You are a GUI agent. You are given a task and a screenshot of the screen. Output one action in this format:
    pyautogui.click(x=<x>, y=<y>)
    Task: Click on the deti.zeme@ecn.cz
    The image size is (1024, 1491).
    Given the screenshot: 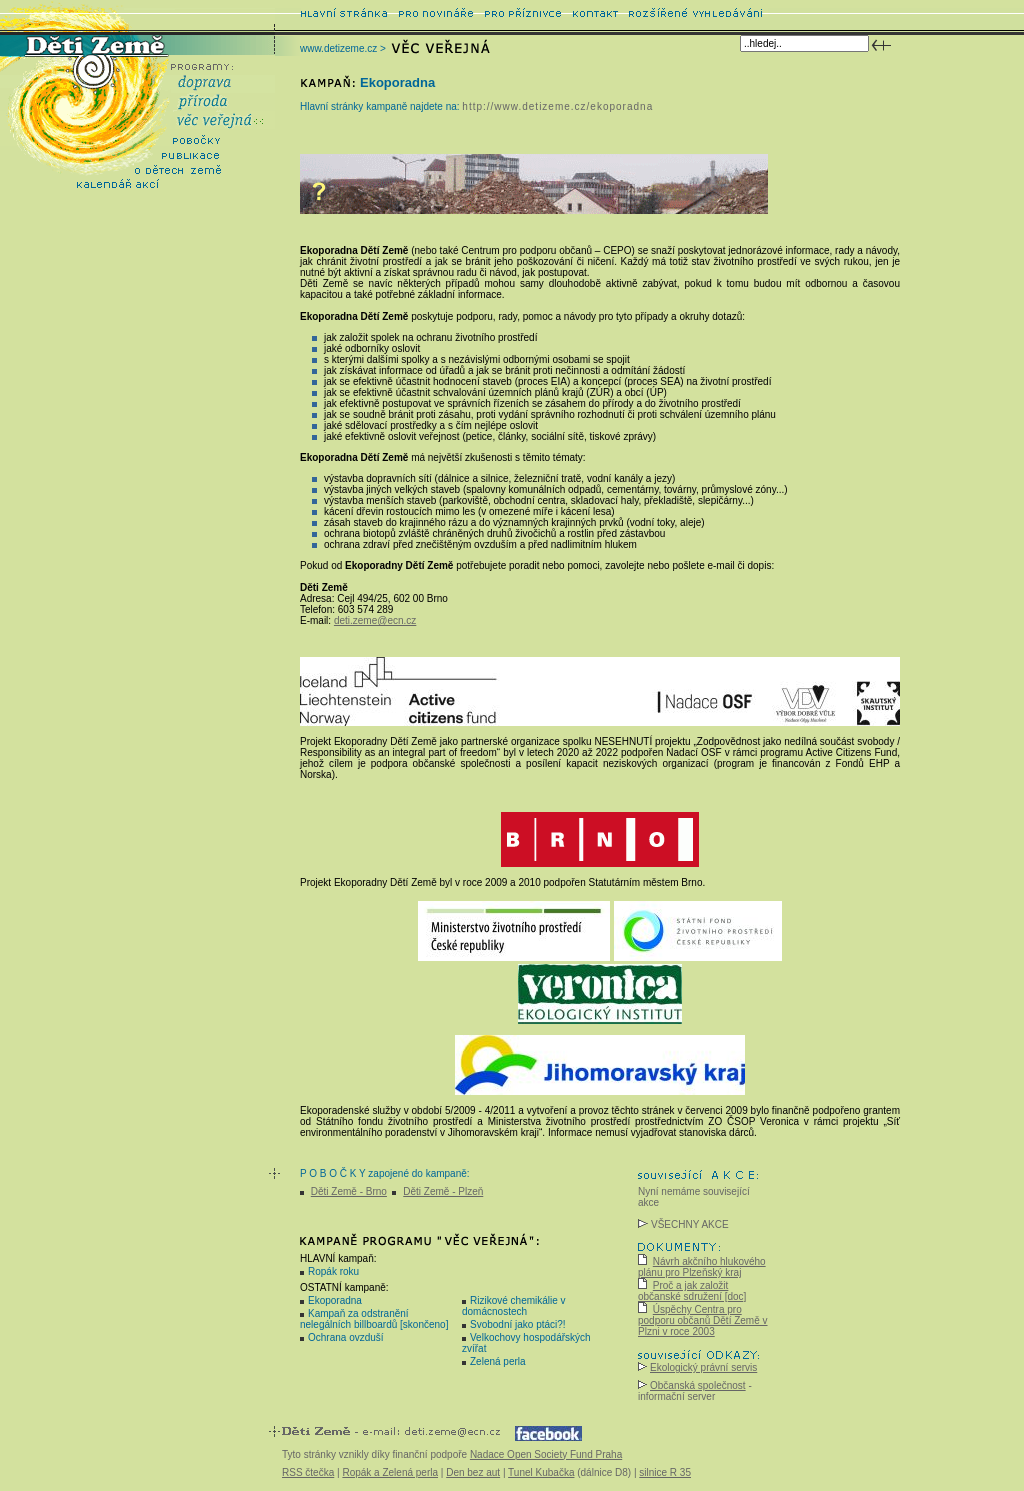 What is the action you would take?
    pyautogui.click(x=375, y=620)
    